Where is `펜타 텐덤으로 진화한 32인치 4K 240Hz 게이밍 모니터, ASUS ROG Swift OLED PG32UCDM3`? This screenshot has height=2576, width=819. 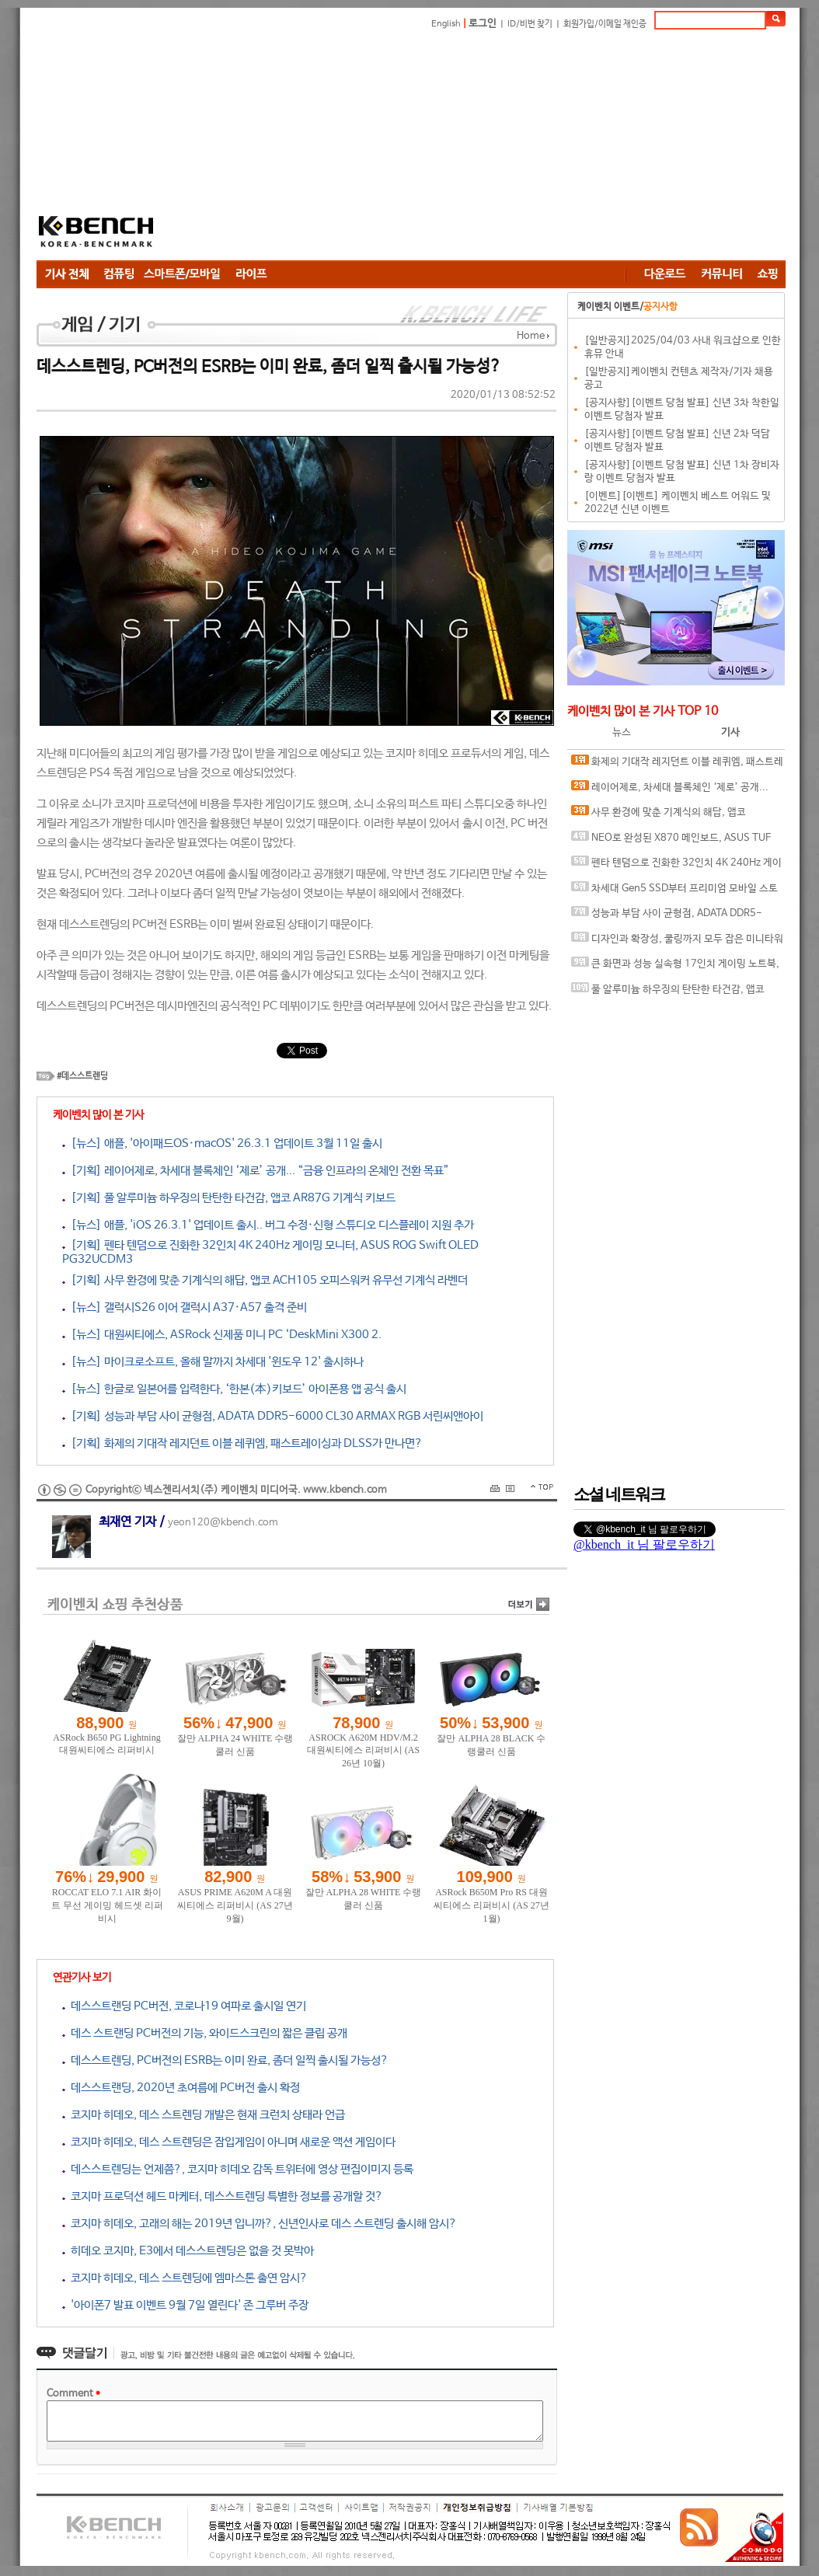
펜타 텐덤으로 진화한 32인치 4K 240Hz 게이밍 모니터, ASUS ROG Swift OLED PG32UCDM3 is located at coordinates (676, 866).